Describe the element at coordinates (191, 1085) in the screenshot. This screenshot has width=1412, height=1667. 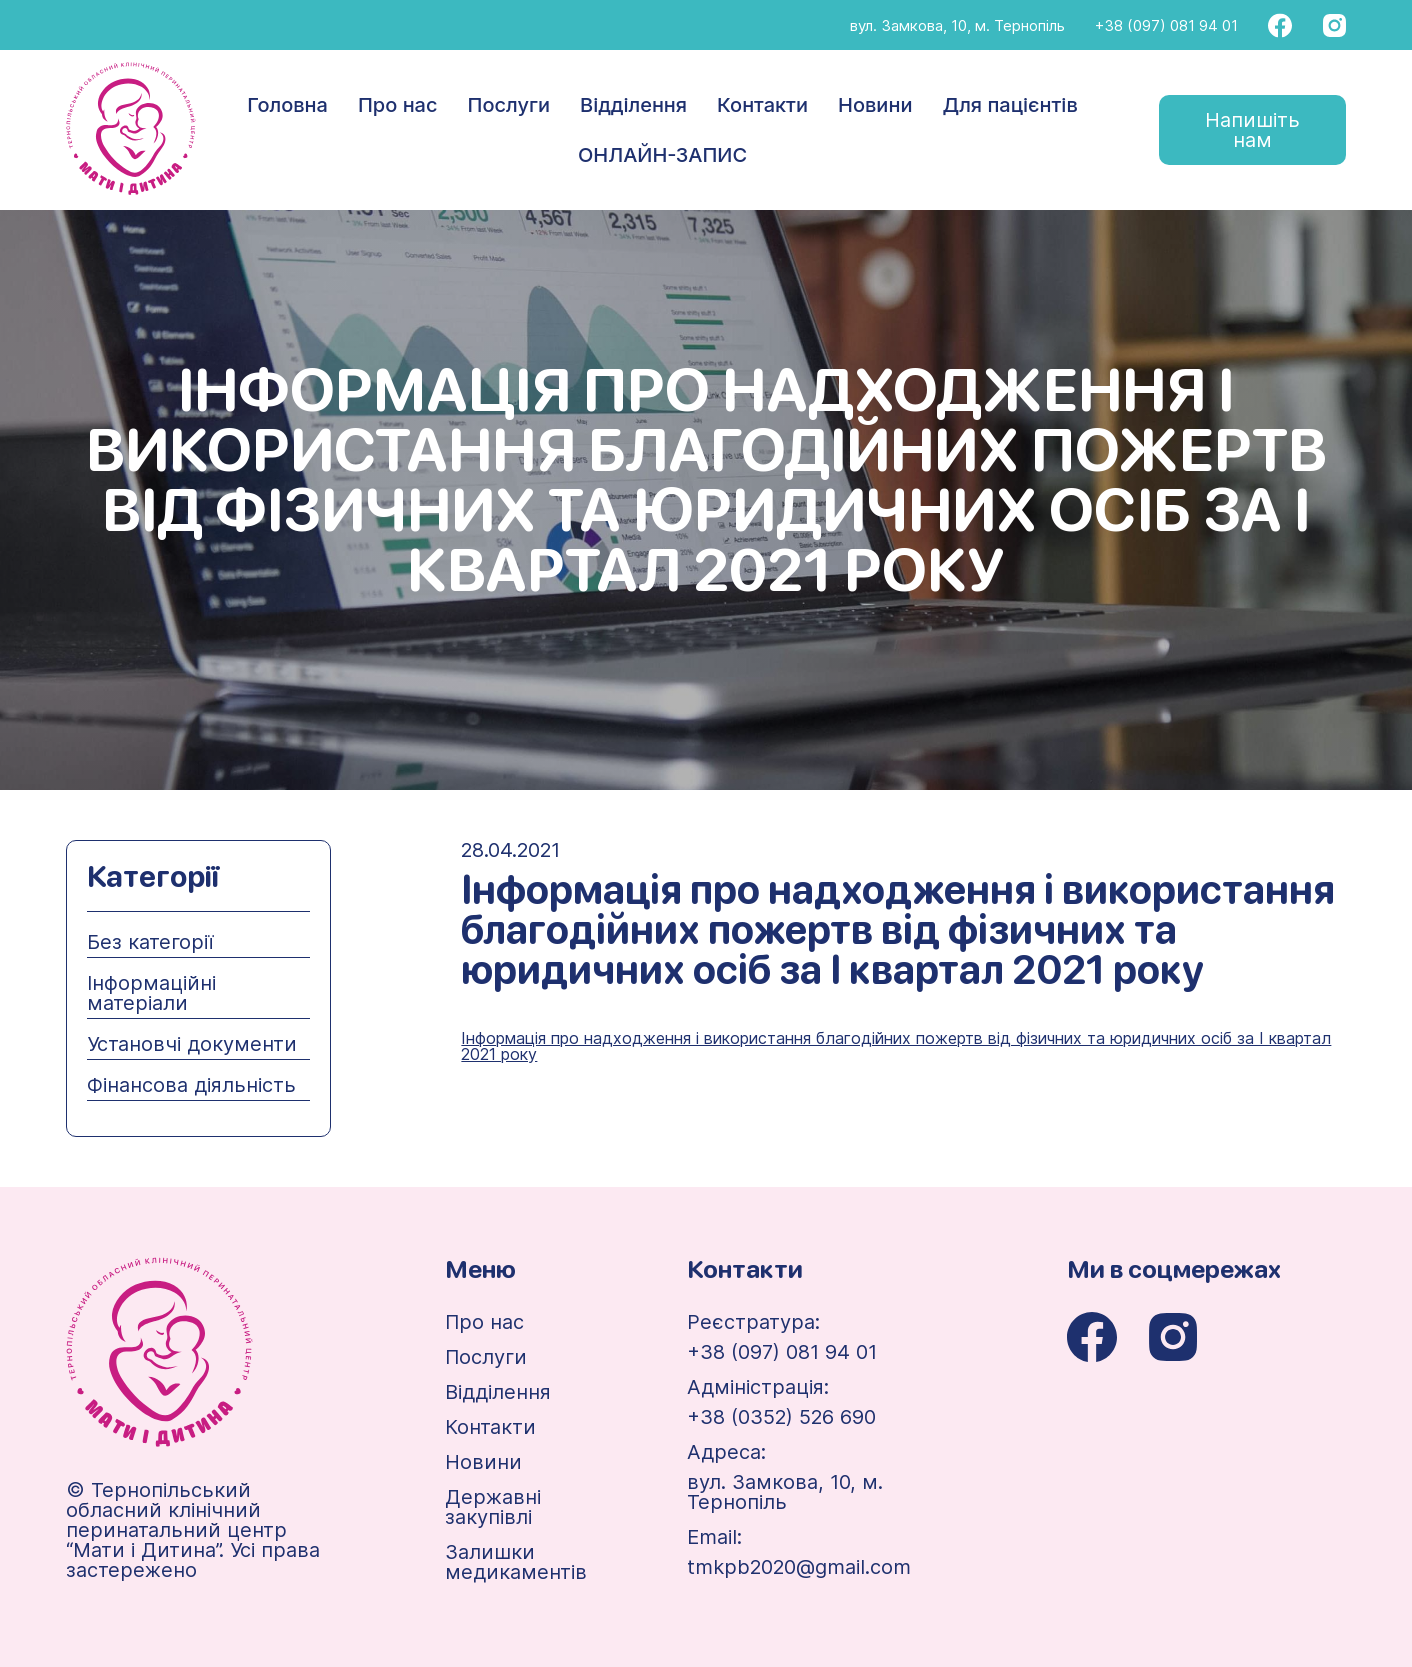
I see `Фінансова діяльність` at that location.